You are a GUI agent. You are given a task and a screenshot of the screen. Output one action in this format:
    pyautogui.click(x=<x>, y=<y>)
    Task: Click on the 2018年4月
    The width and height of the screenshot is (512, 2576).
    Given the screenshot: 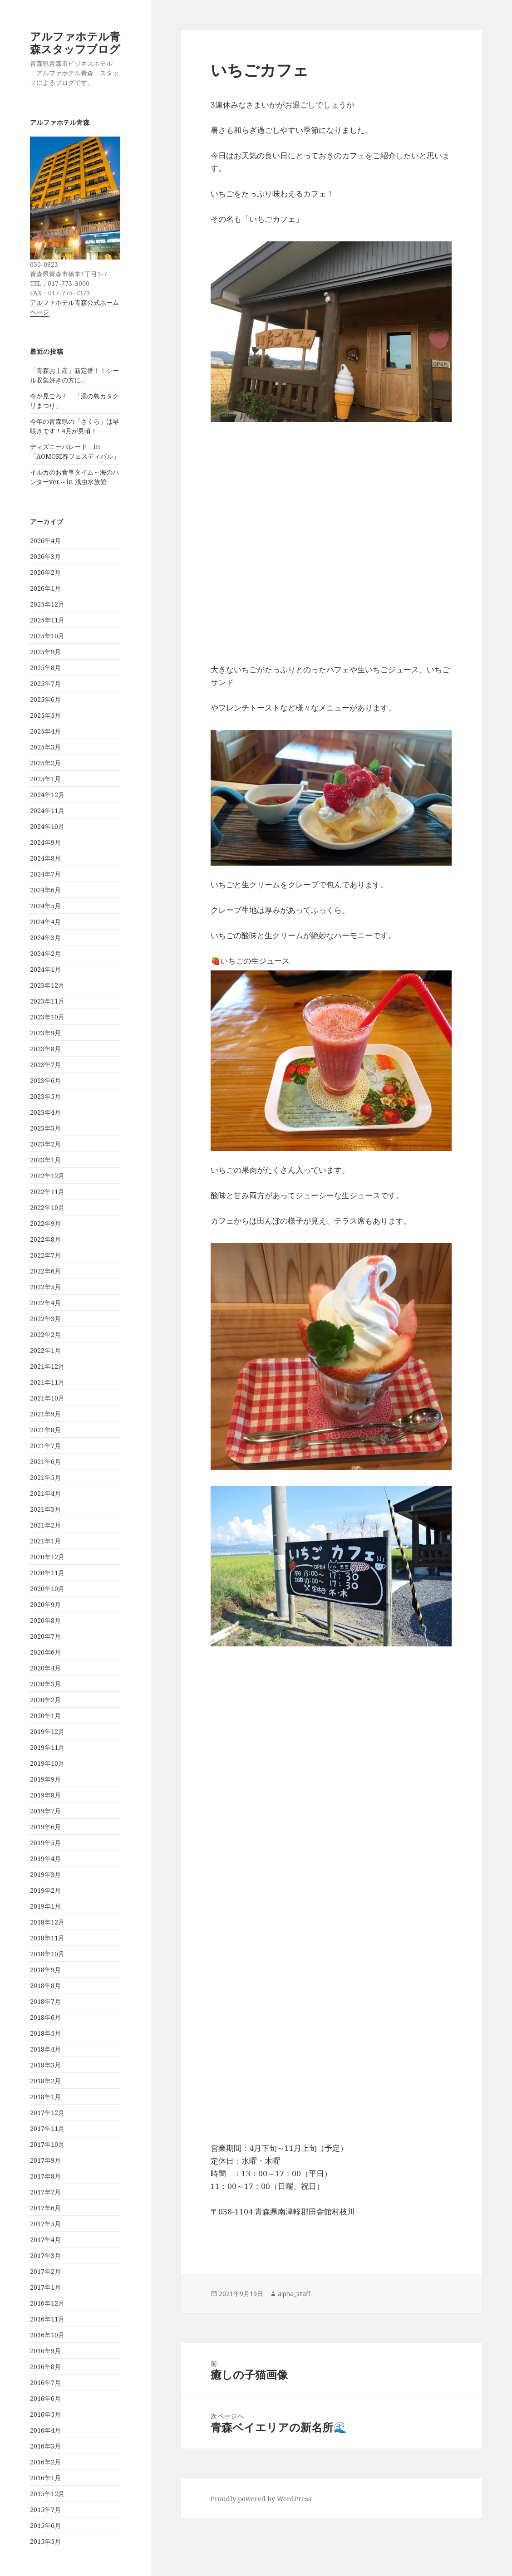 What is the action you would take?
    pyautogui.click(x=45, y=2049)
    